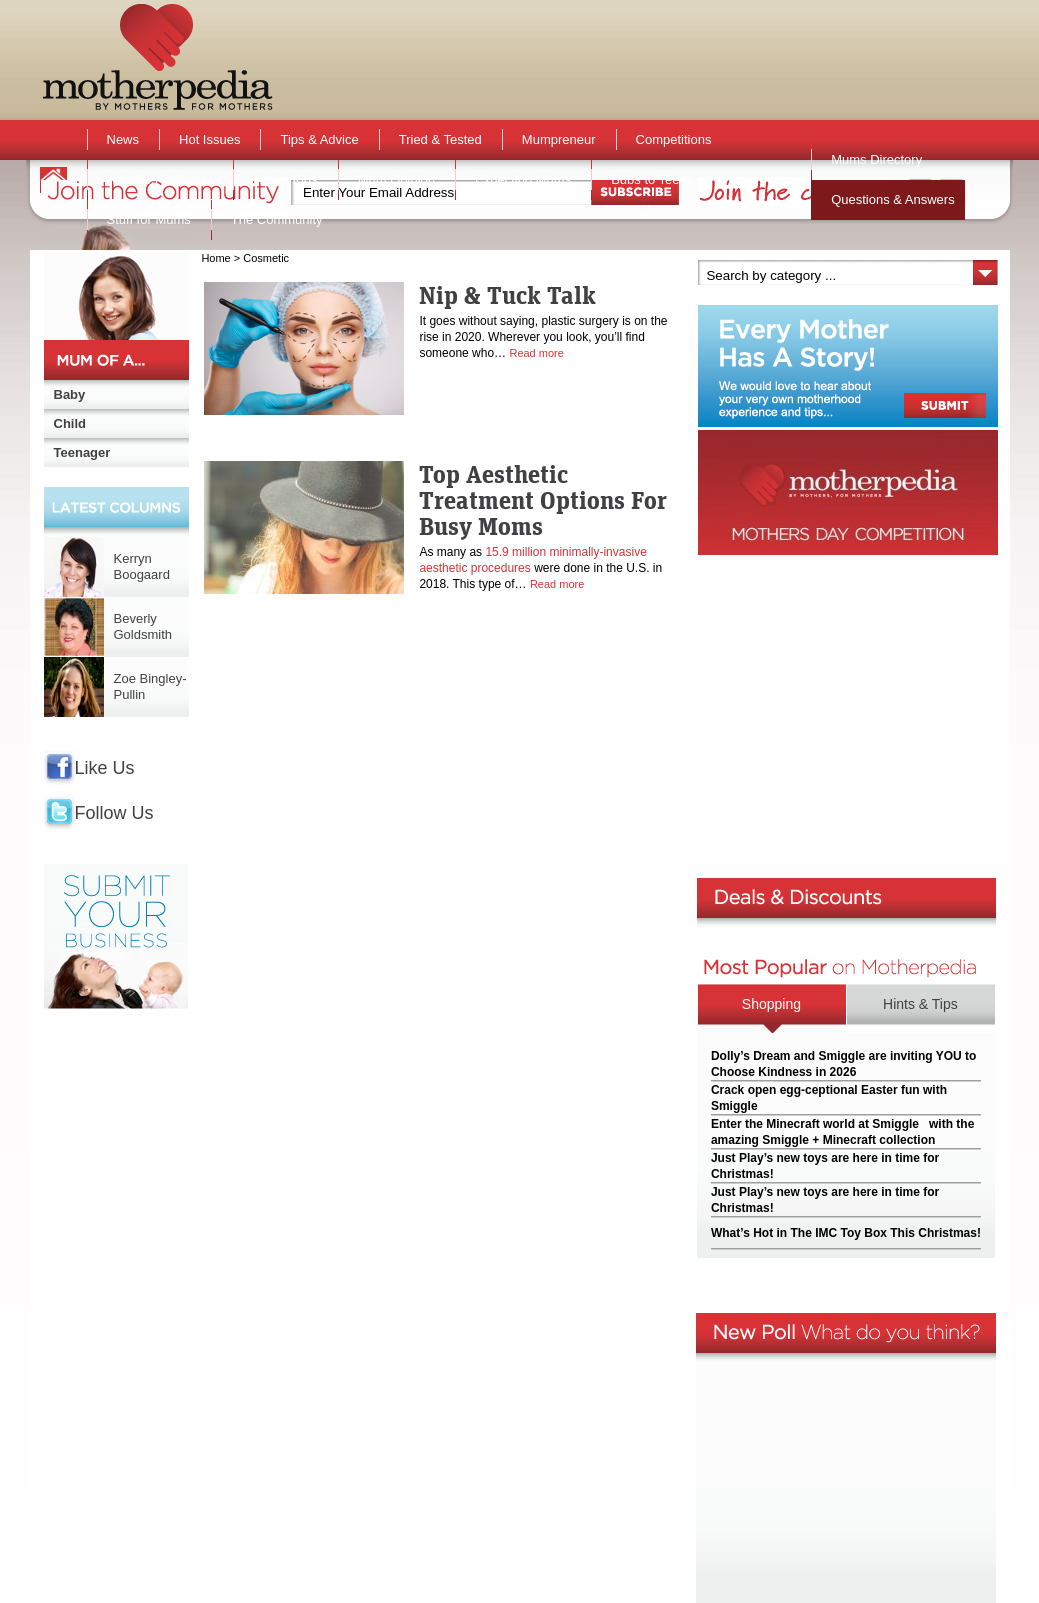 The height and width of the screenshot is (1603, 1039). What do you see at coordinates (105, 768) in the screenshot?
I see `Like Us` at bounding box center [105, 768].